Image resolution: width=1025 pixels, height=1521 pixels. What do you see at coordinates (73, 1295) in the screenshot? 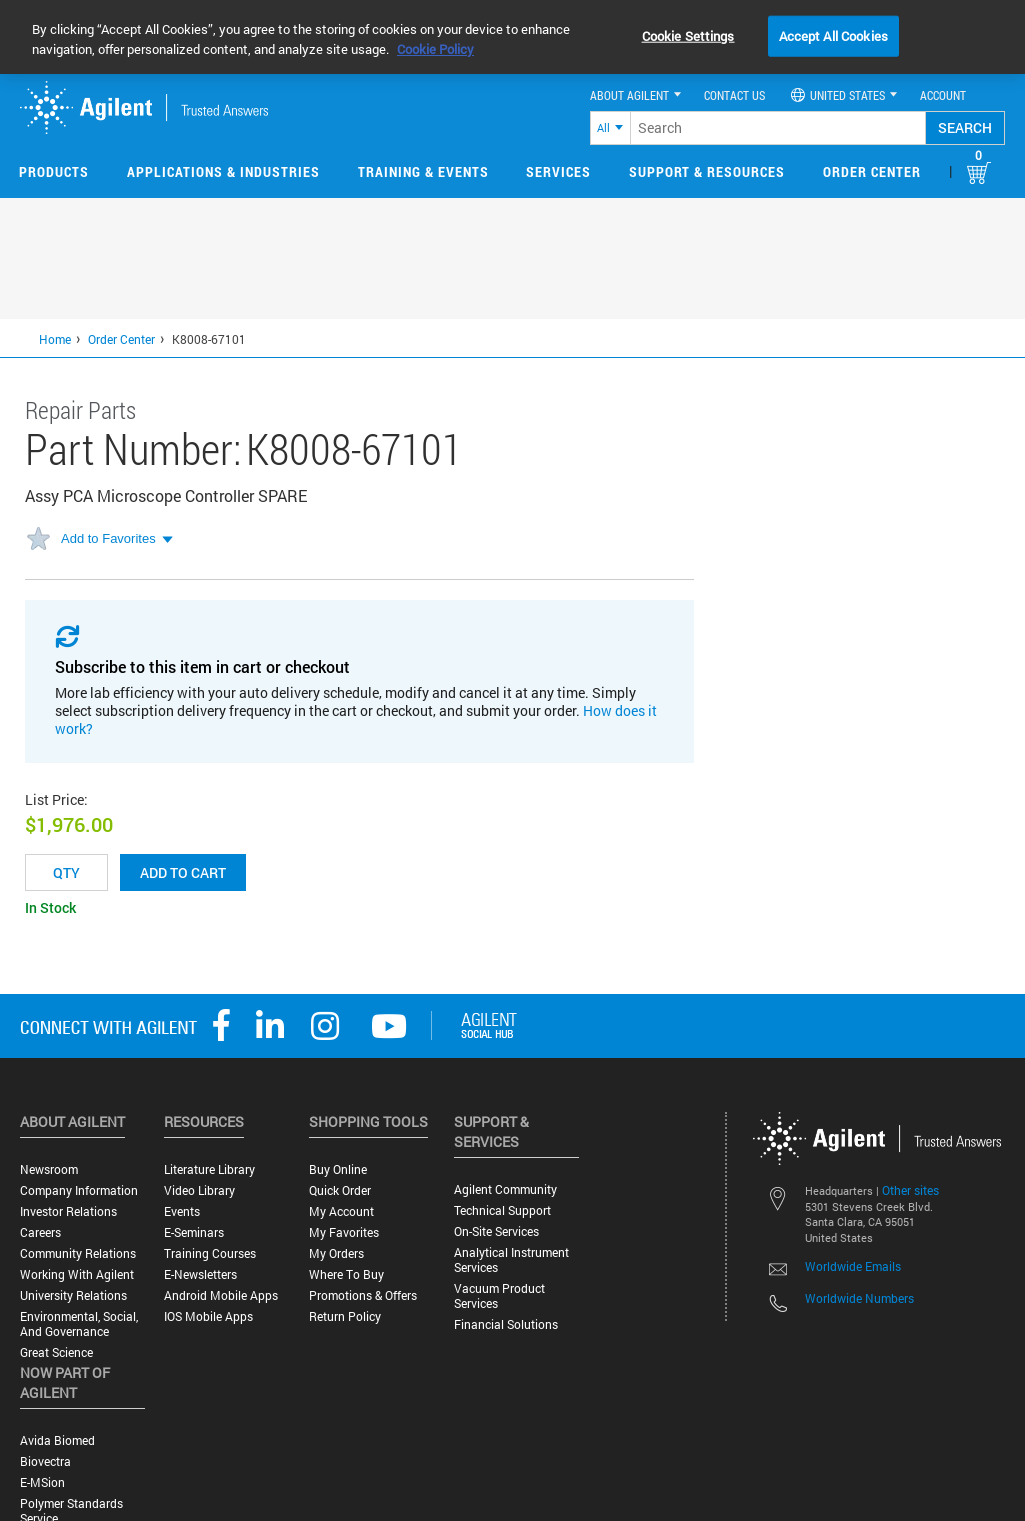
I see `University Relations` at bounding box center [73, 1295].